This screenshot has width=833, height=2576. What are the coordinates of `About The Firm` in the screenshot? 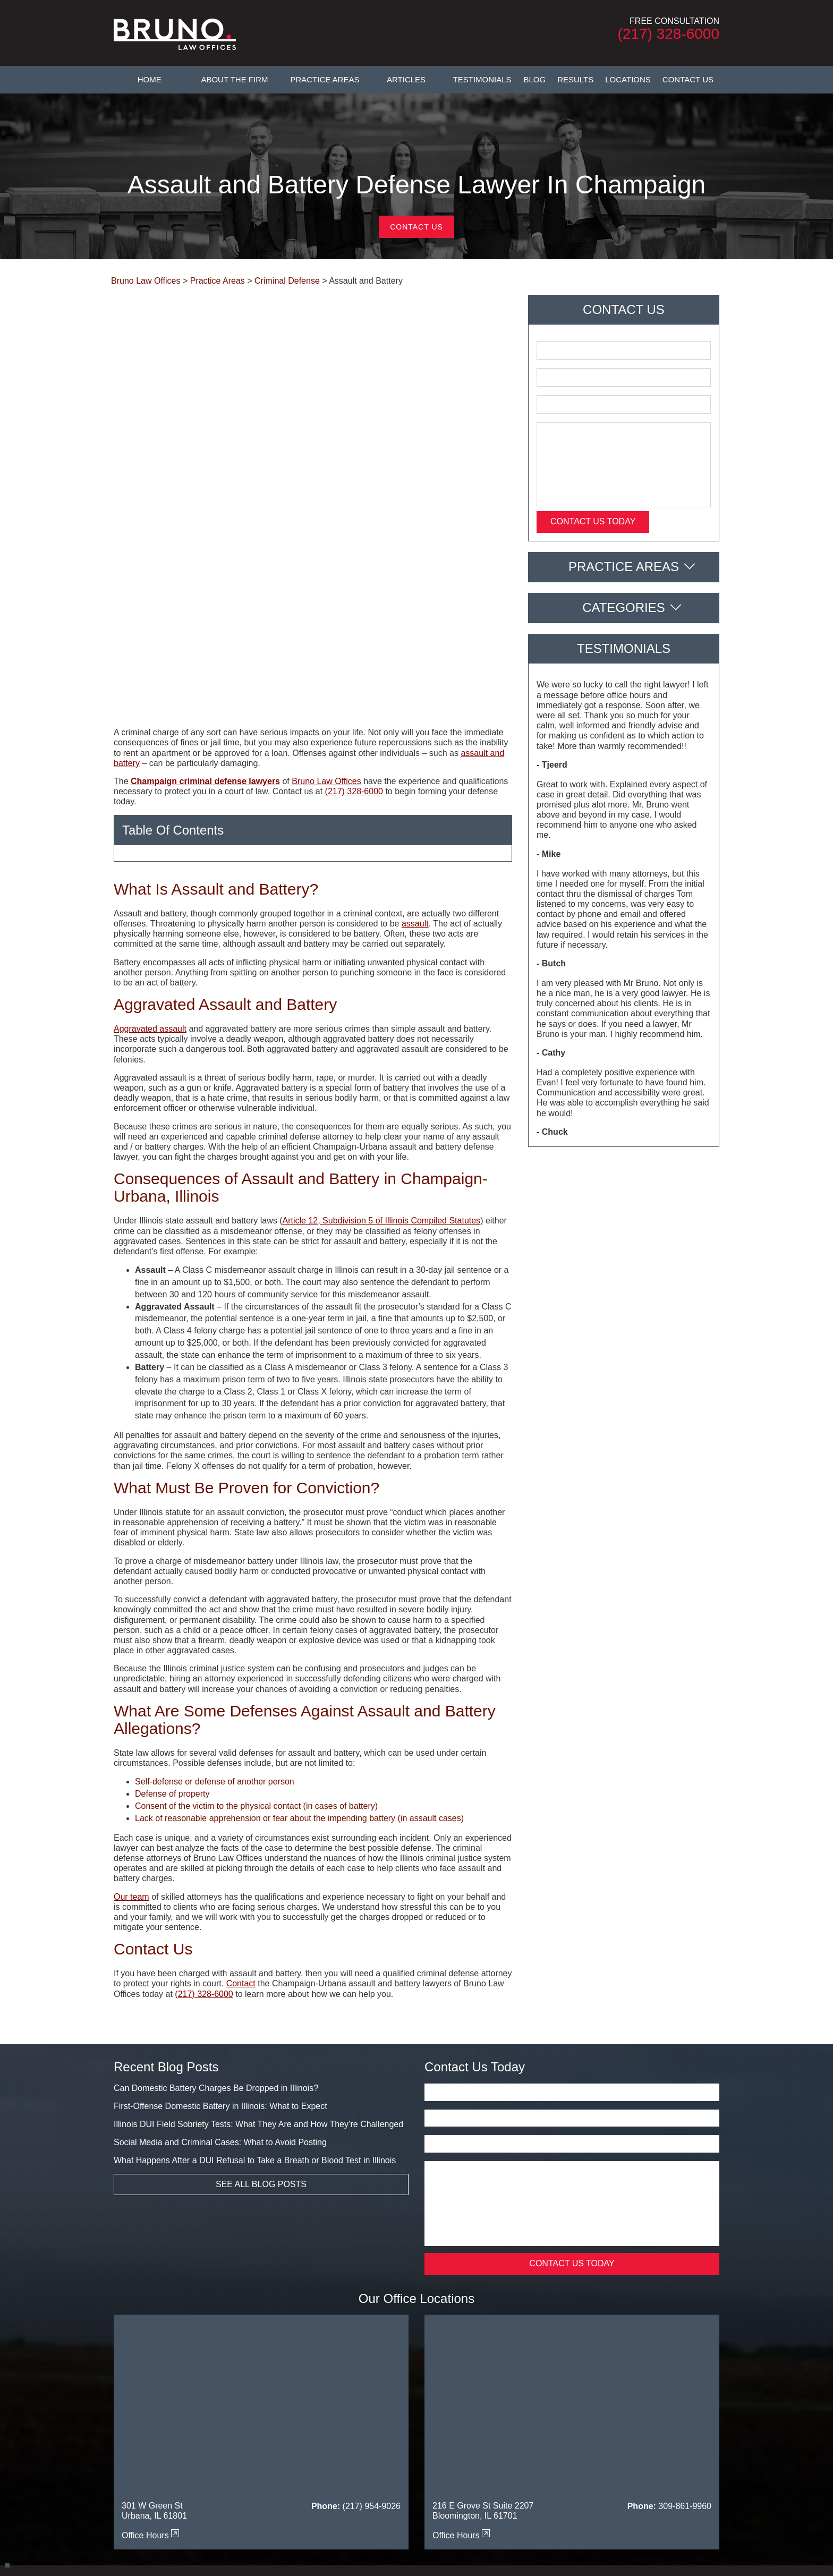 It's located at (234, 79).